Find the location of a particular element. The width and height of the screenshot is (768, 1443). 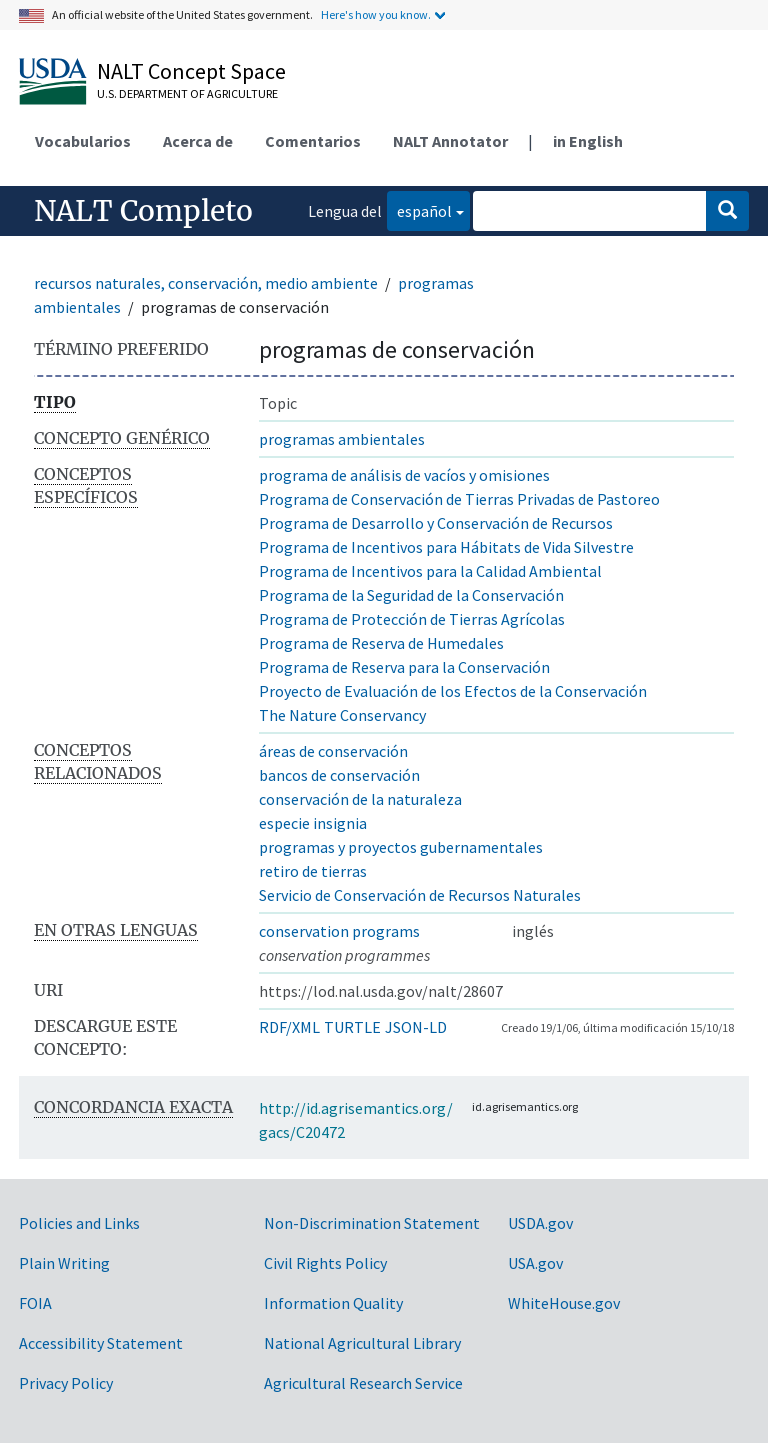

Civil Rights Policy is located at coordinates (325, 1263).